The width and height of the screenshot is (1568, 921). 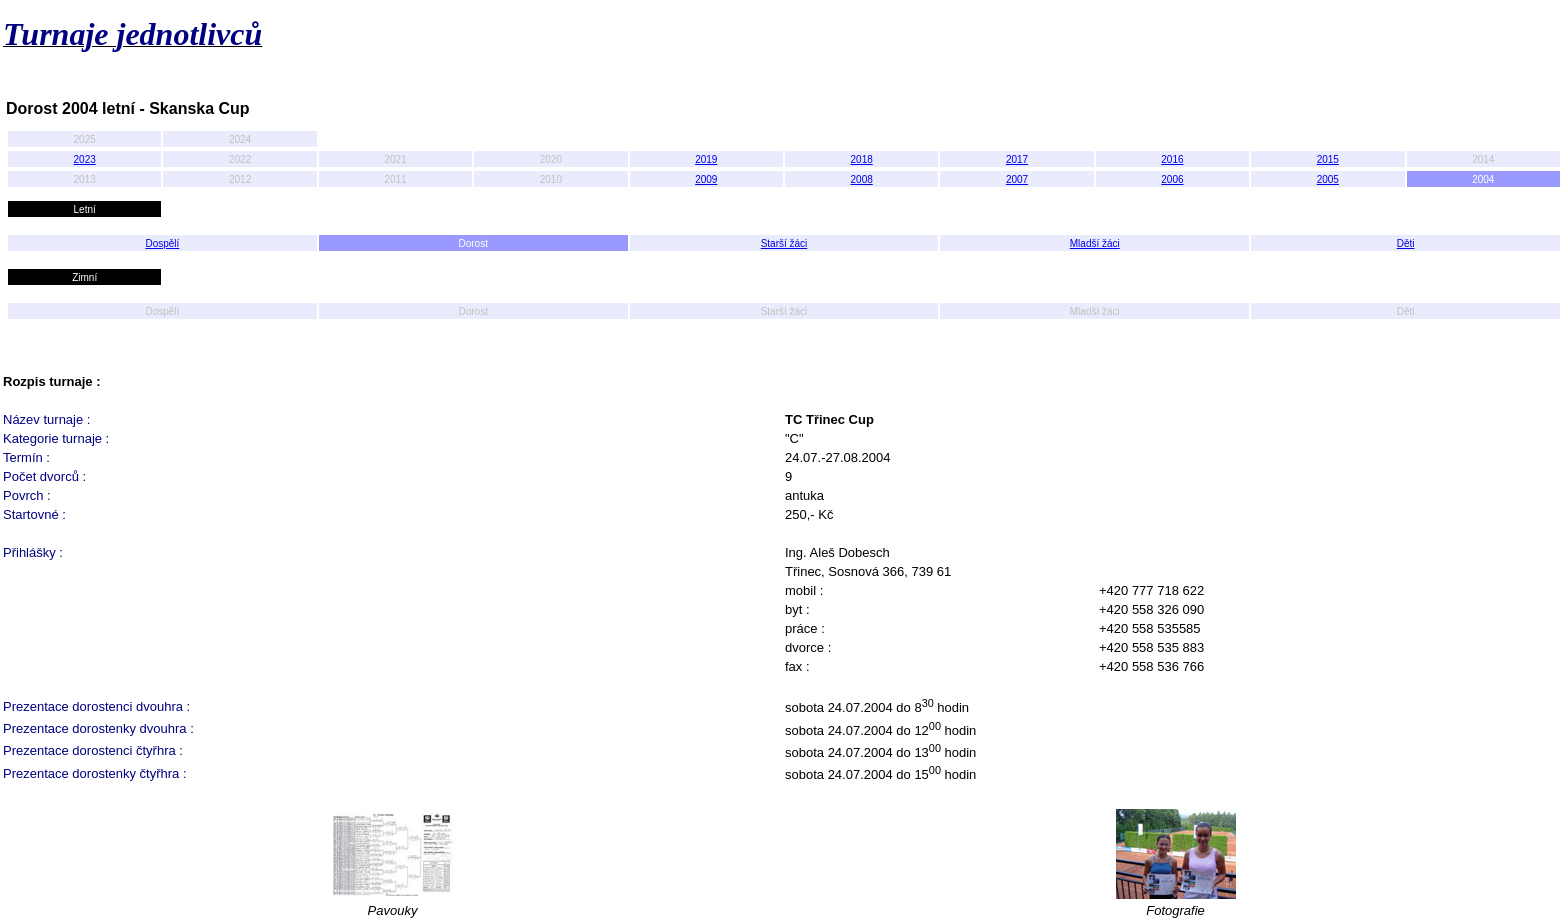 I want to click on 2019, so click(x=706, y=159).